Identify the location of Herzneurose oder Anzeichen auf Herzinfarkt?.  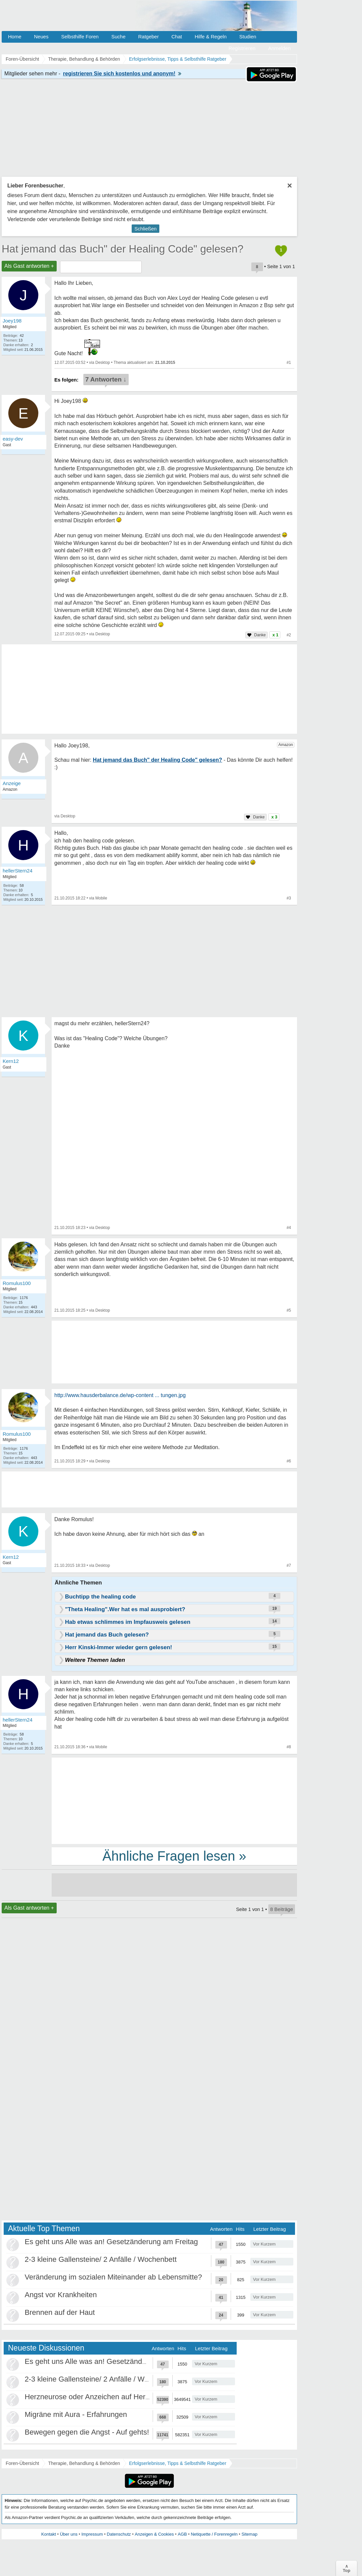
(99, 2397).